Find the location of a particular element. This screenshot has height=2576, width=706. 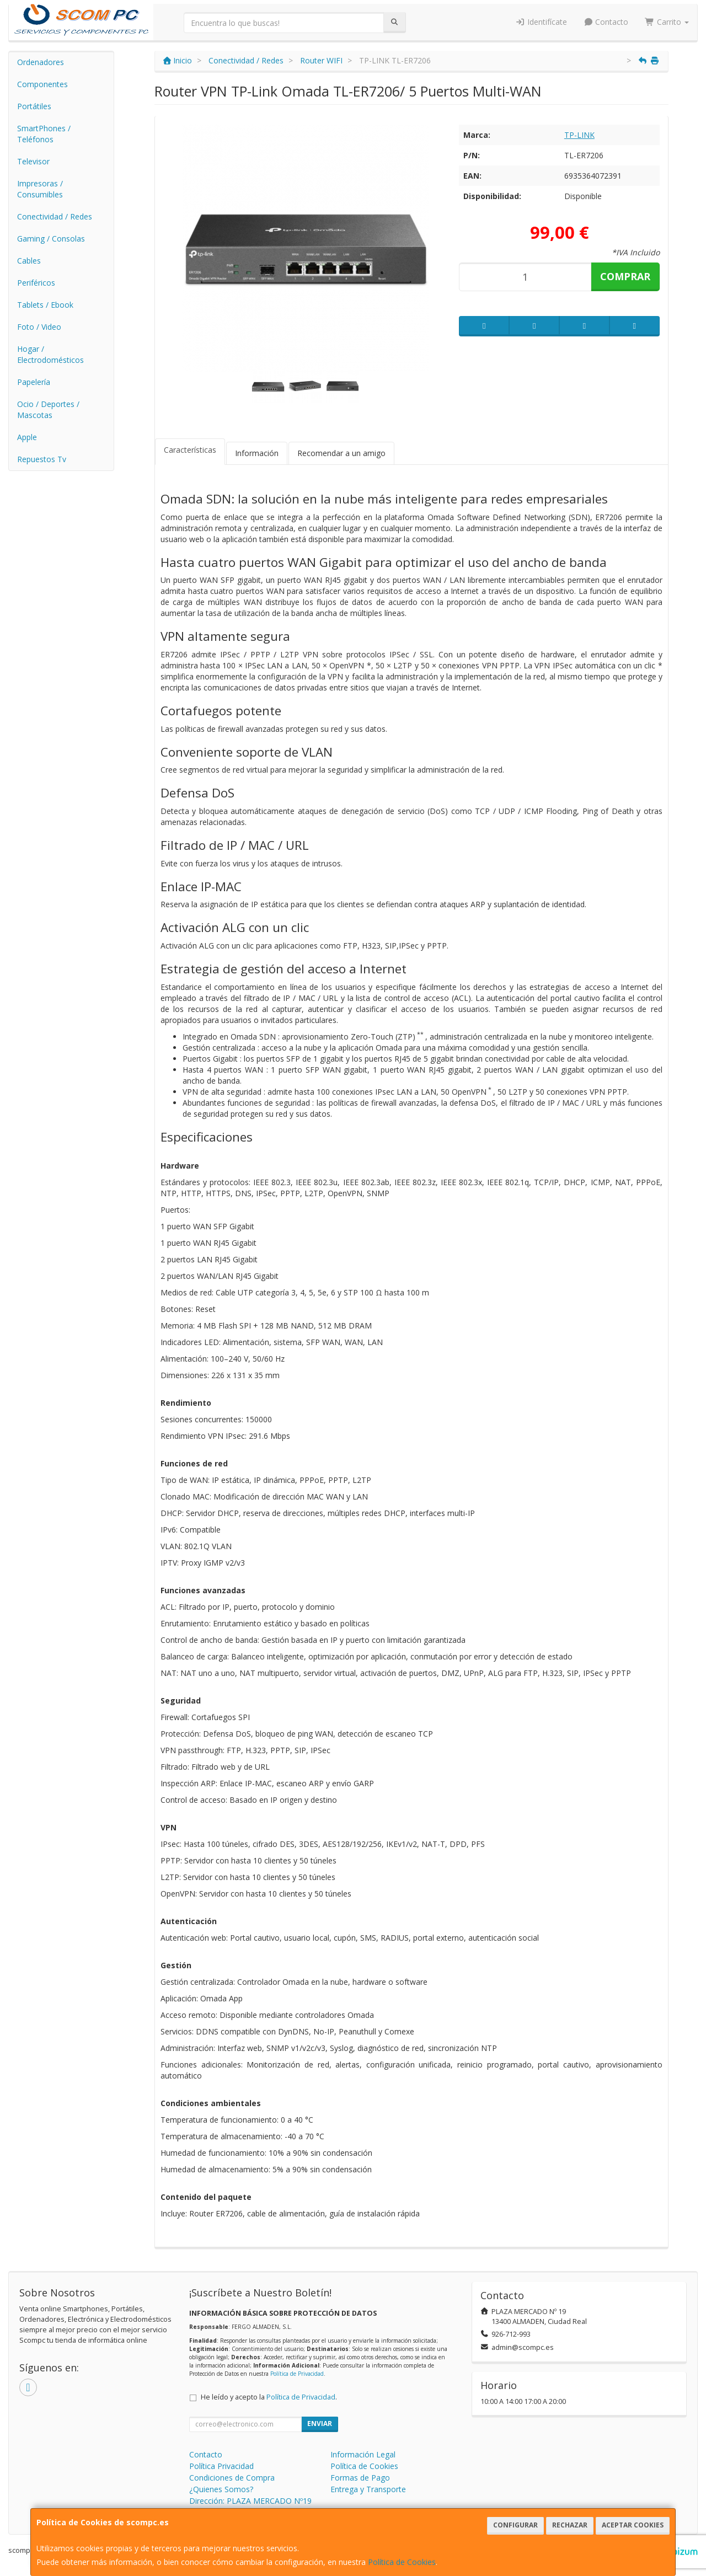

Contacto is located at coordinates (606, 22).